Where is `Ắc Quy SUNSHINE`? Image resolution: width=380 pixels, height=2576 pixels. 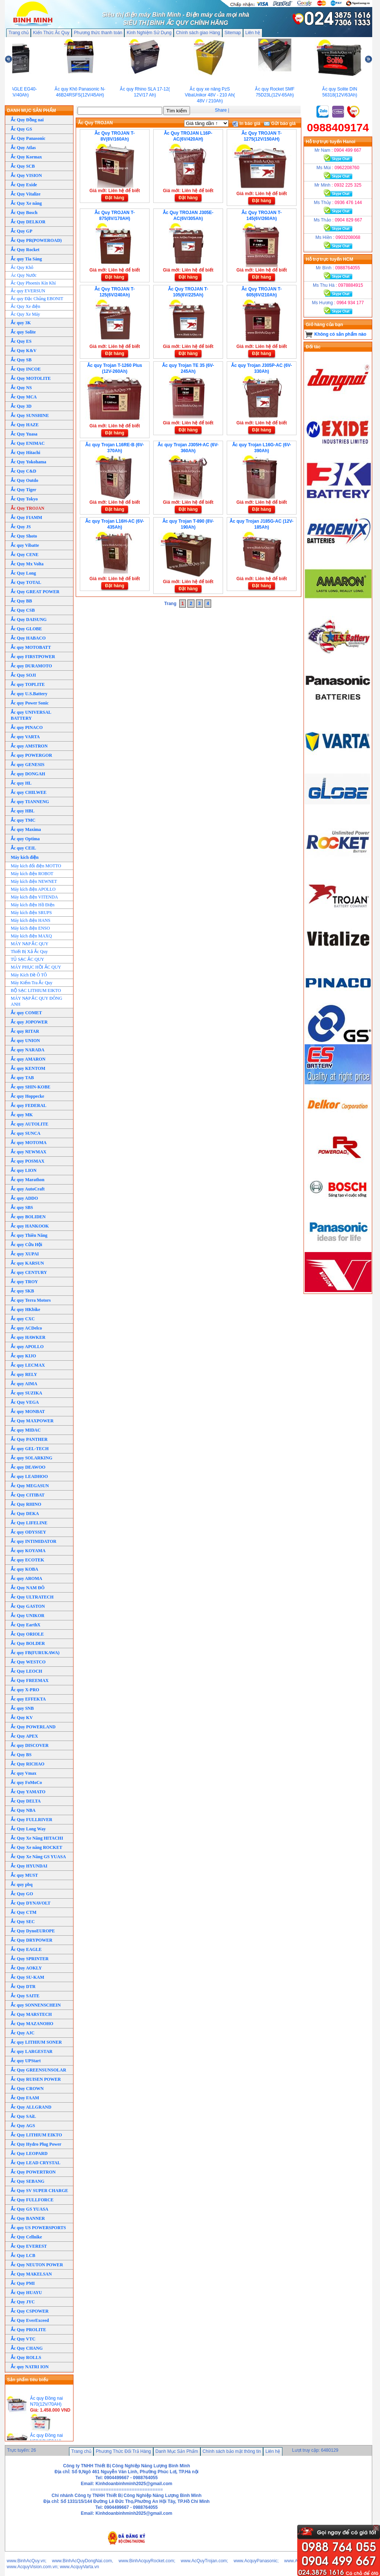
Ắc Quy SUNSHINE is located at coordinates (30, 415).